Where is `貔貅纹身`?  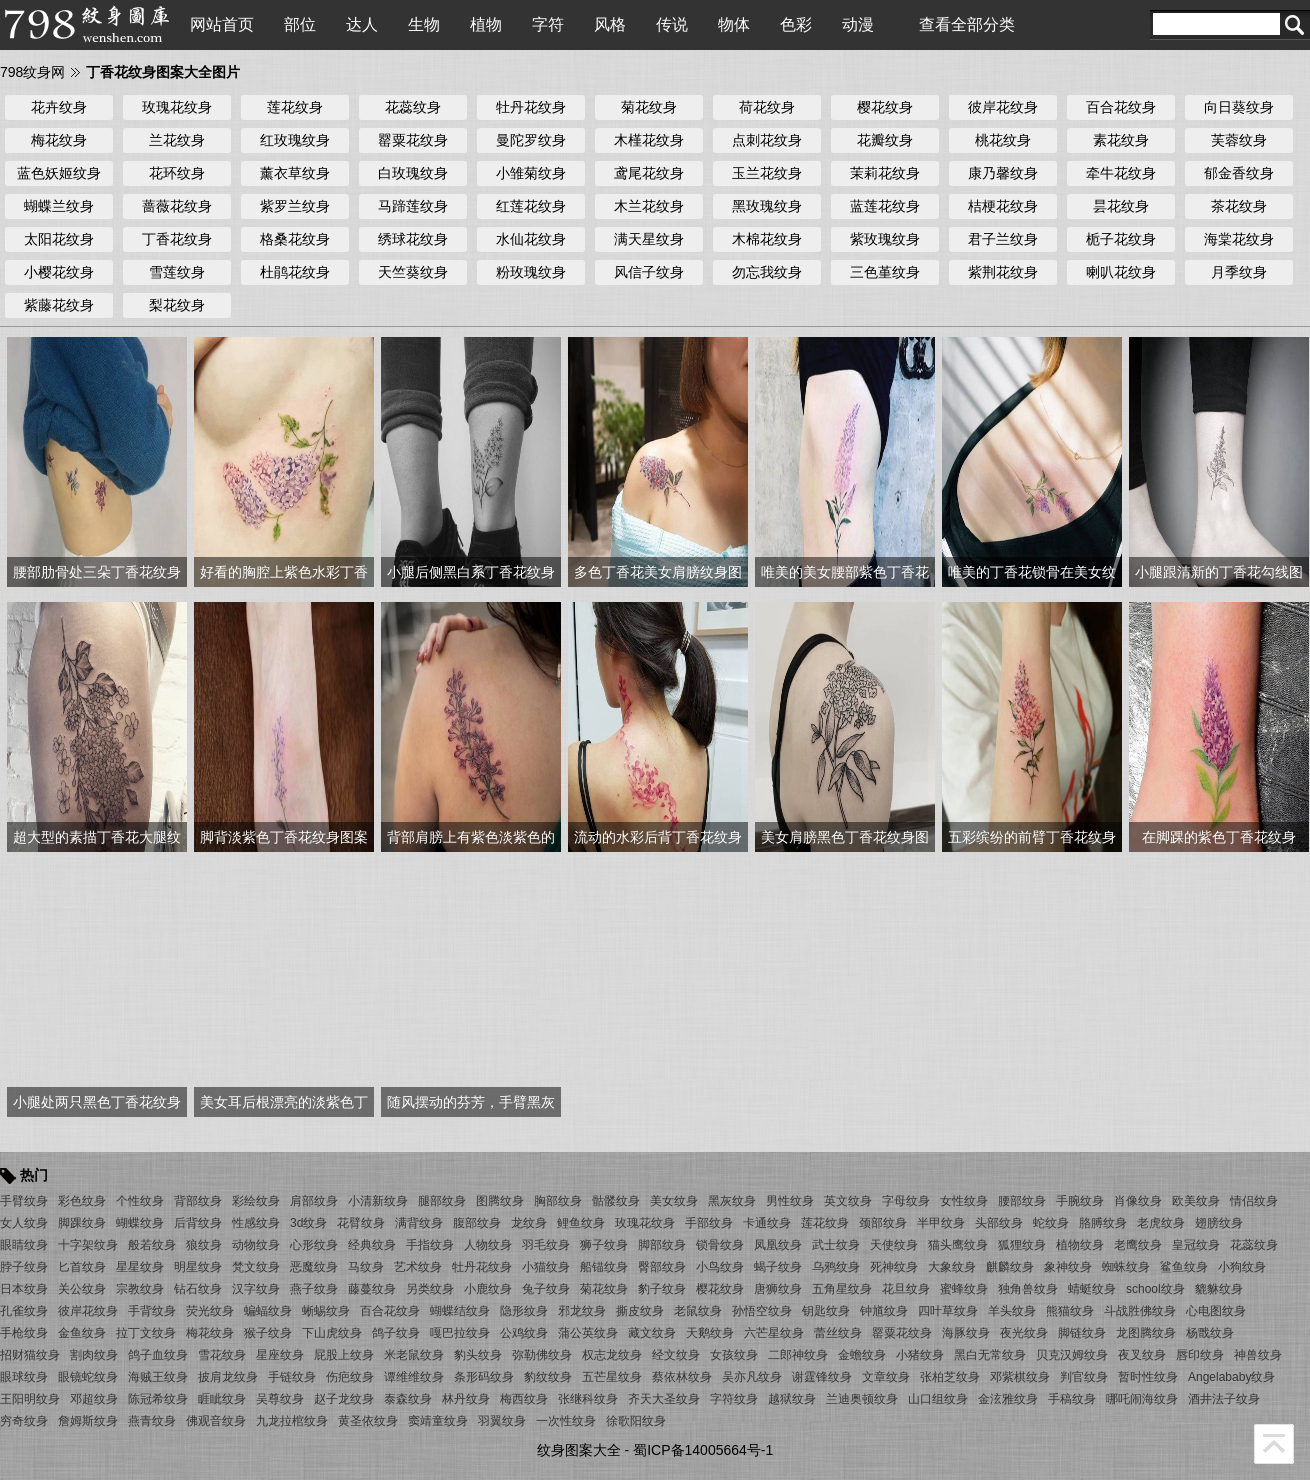
貔貅纹身 is located at coordinates (1219, 1289).